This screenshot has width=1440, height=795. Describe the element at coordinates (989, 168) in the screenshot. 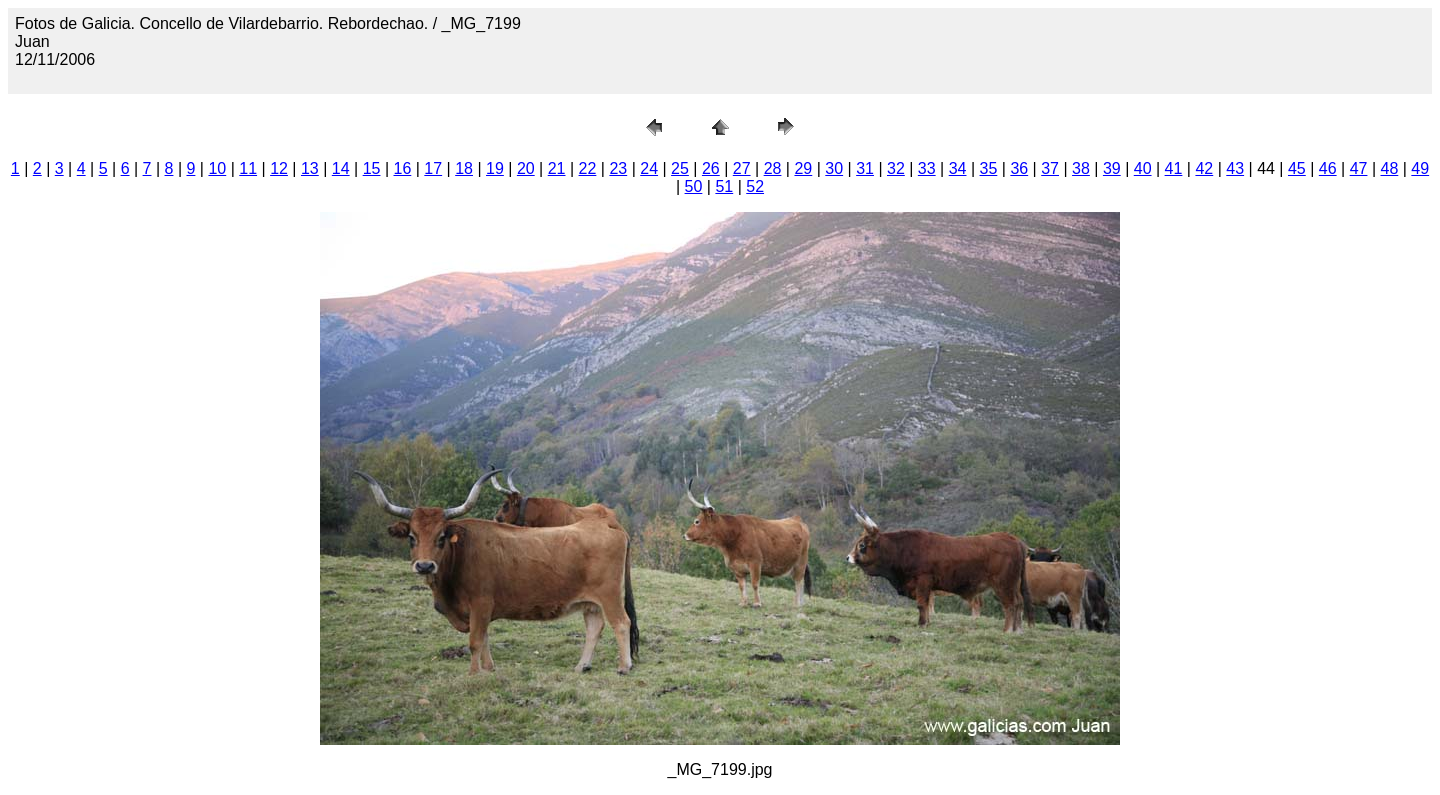

I see `35` at that location.